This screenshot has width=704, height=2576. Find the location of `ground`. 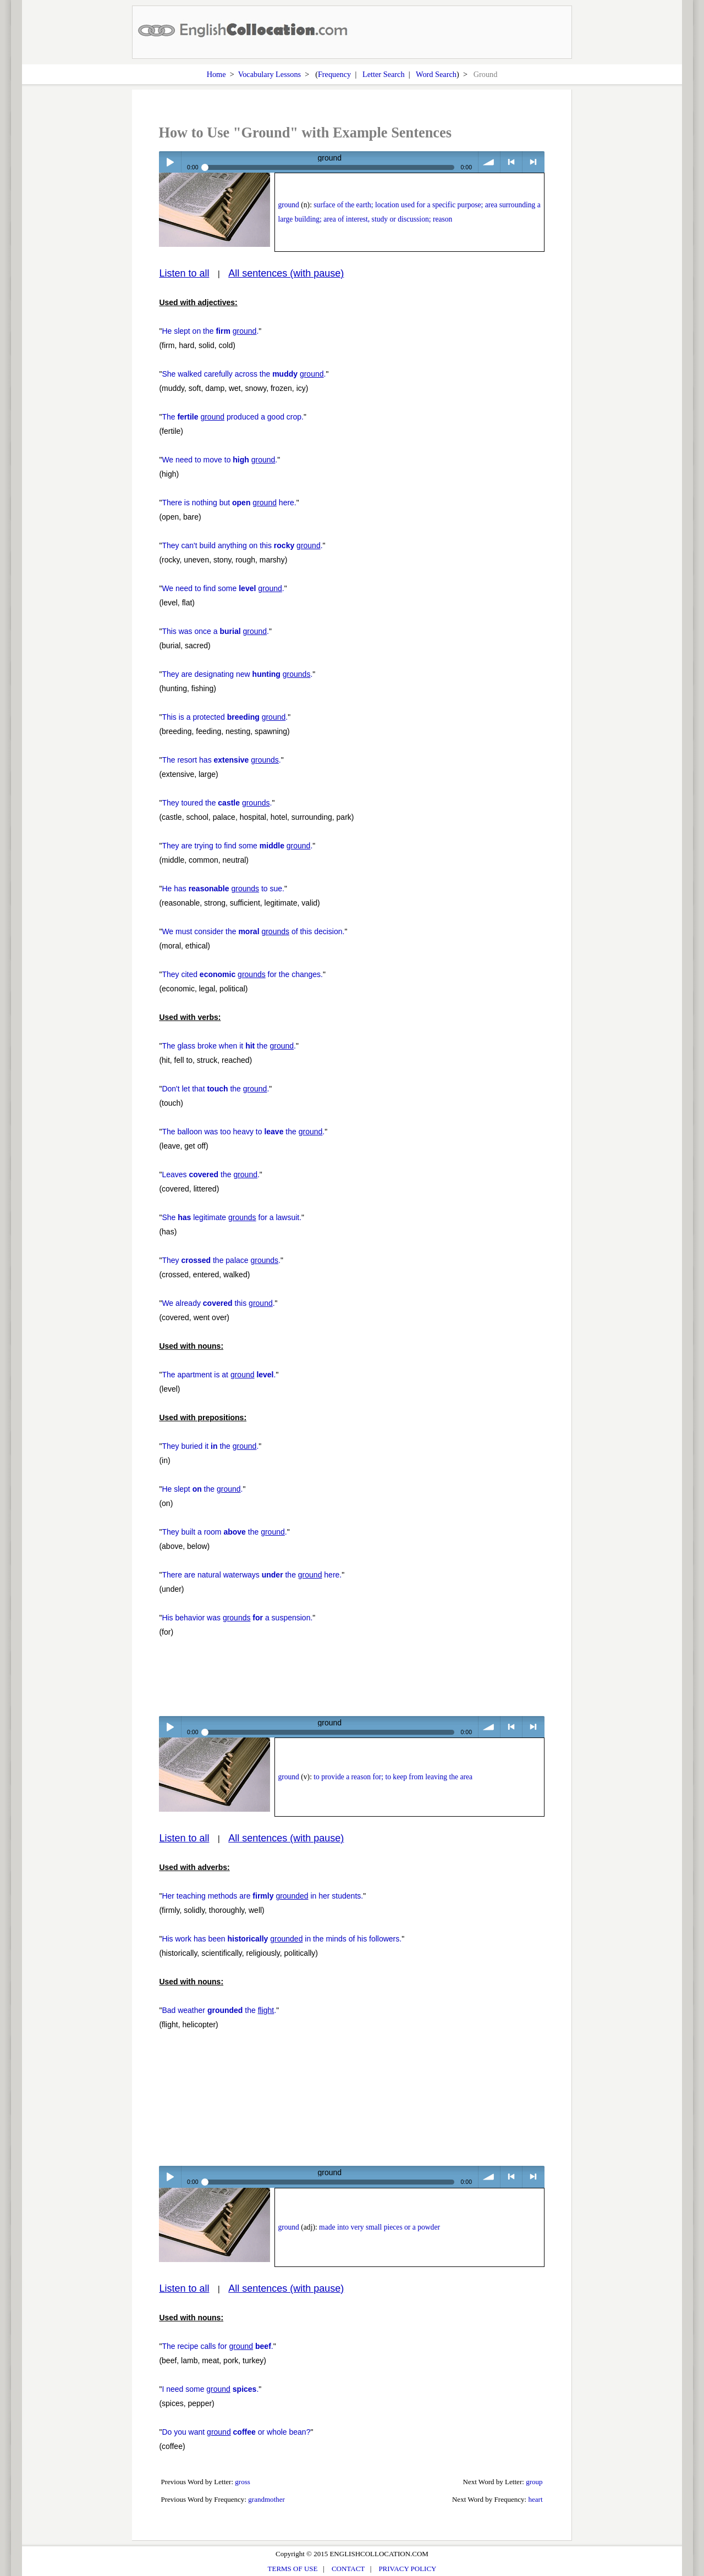

ground is located at coordinates (288, 205).